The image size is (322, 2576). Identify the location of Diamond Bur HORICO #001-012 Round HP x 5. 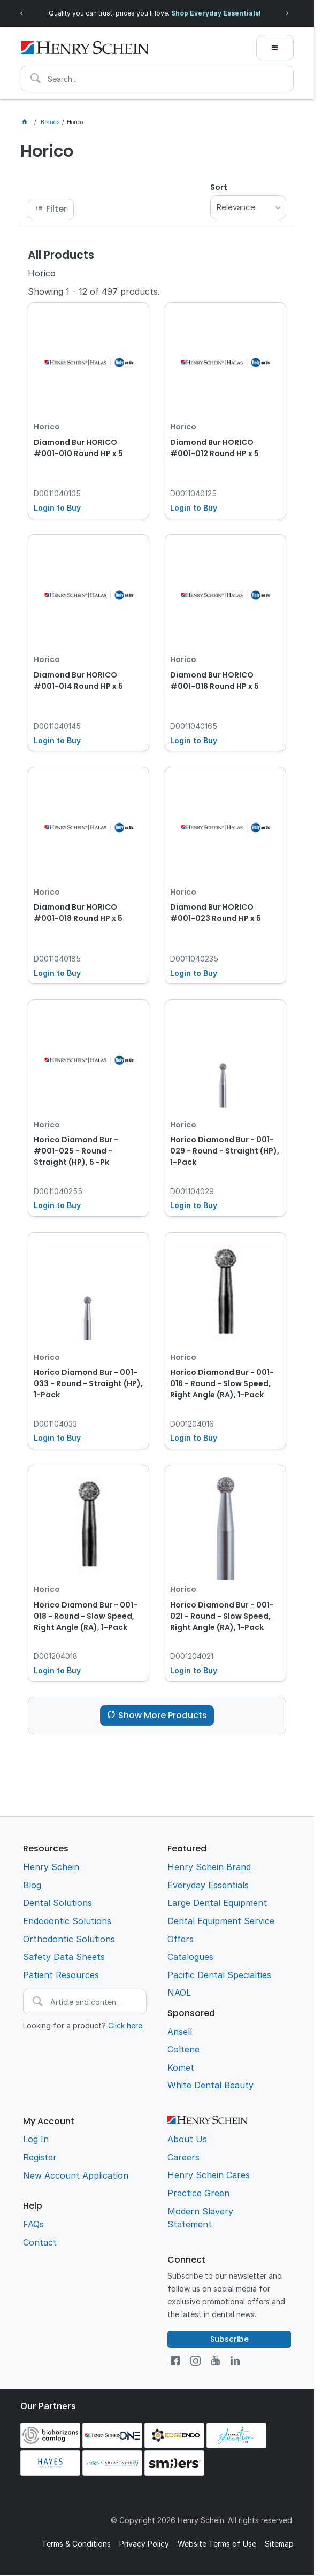
(214, 448).